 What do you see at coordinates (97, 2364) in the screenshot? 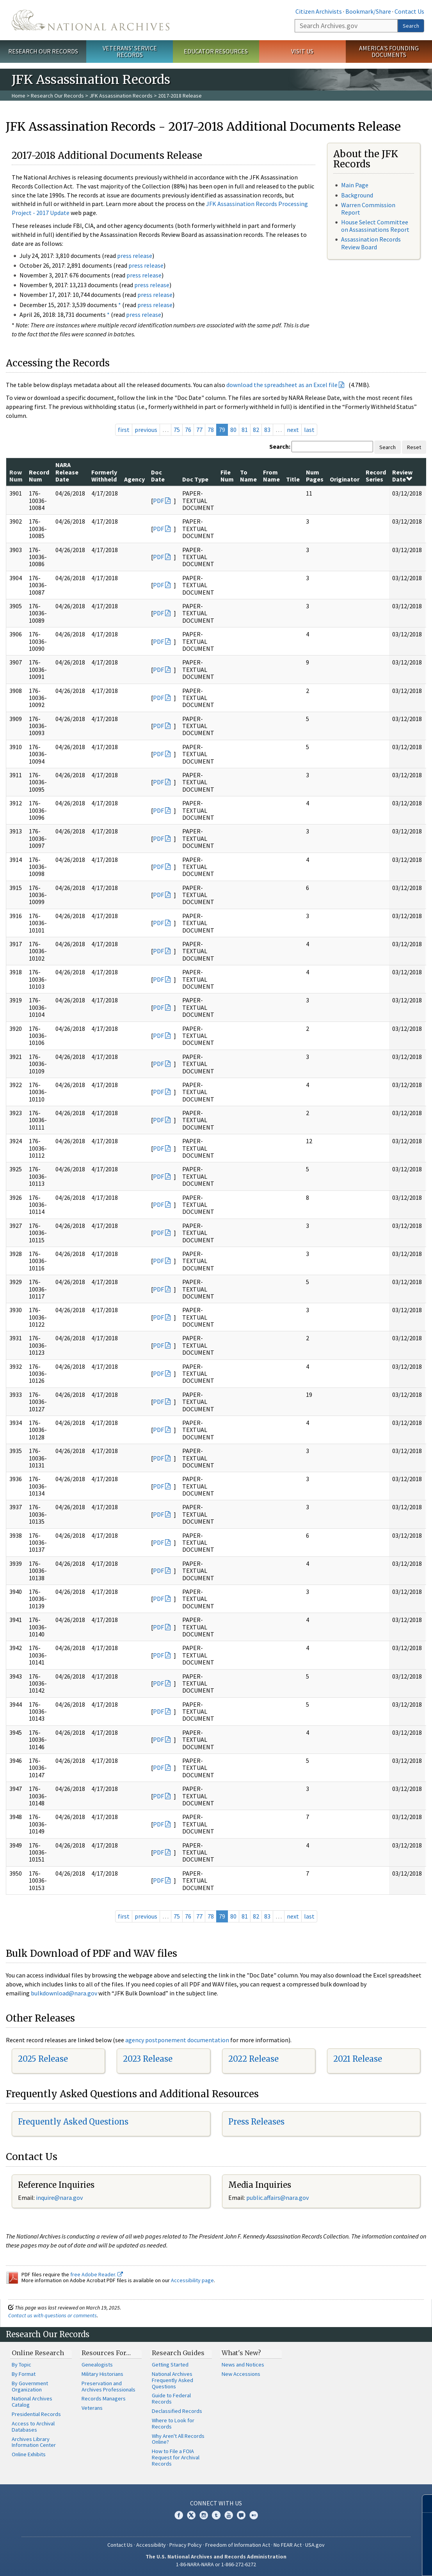
I see `Genealogists` at bounding box center [97, 2364].